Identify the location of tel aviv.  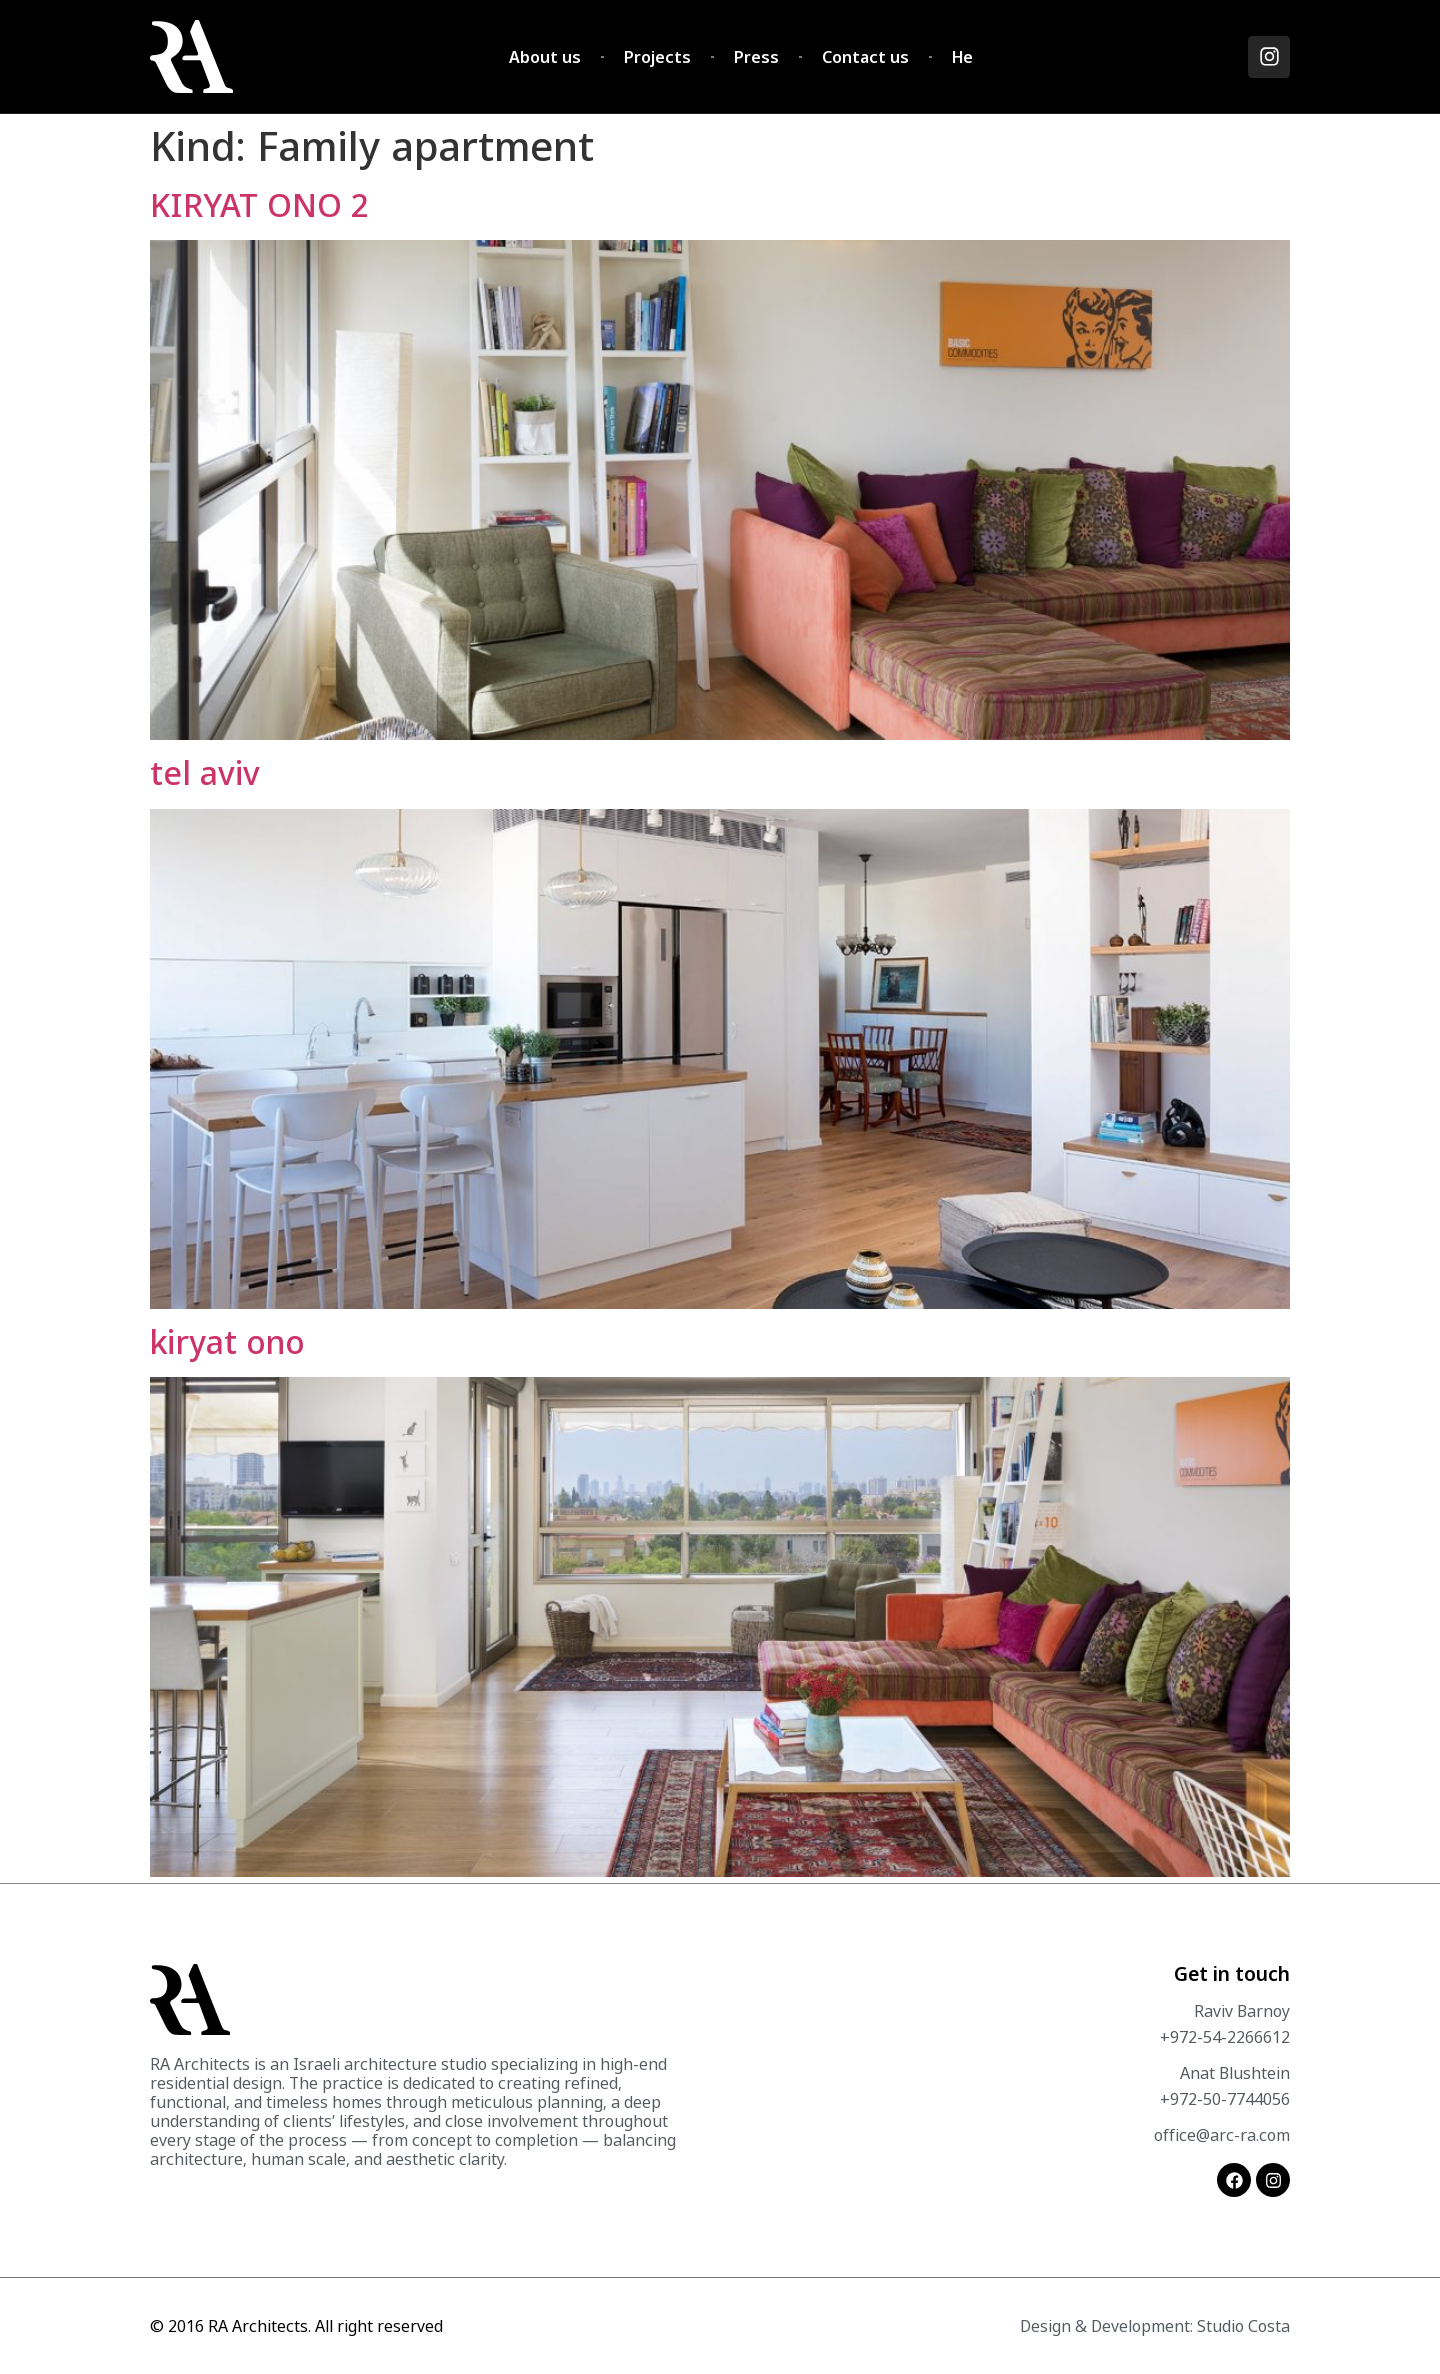
(205, 772).